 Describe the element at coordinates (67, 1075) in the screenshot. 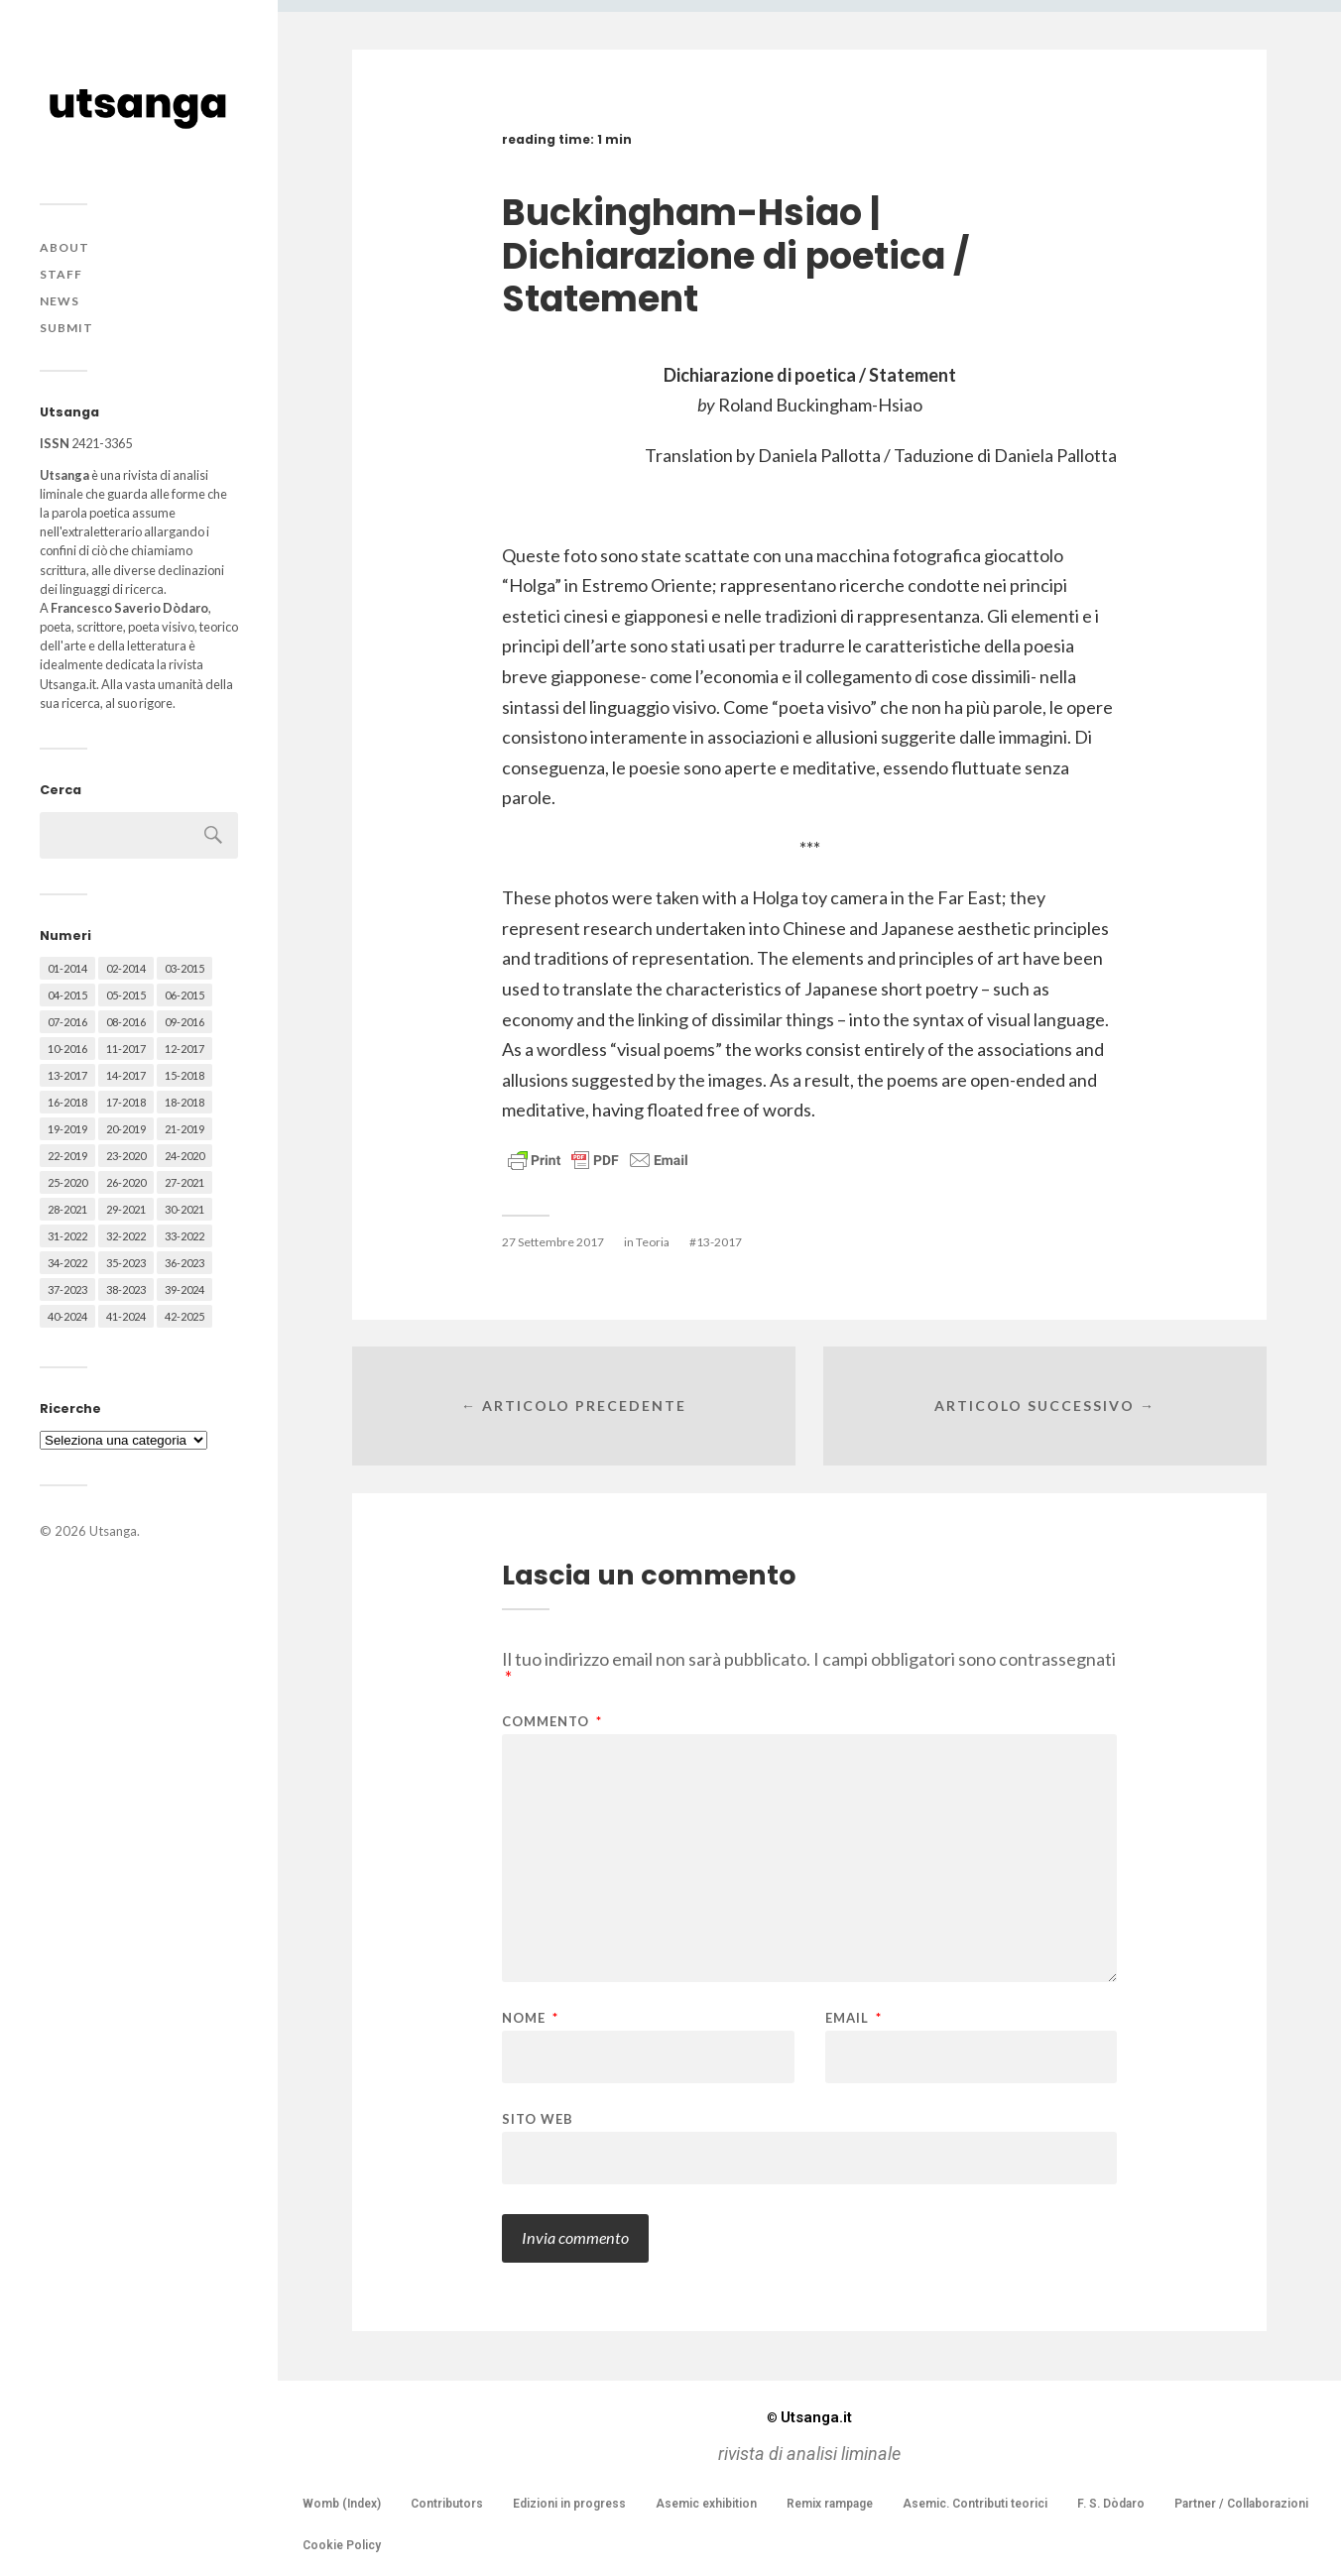

I see `13-2017 [13-2017 (62 elementi)]` at that location.